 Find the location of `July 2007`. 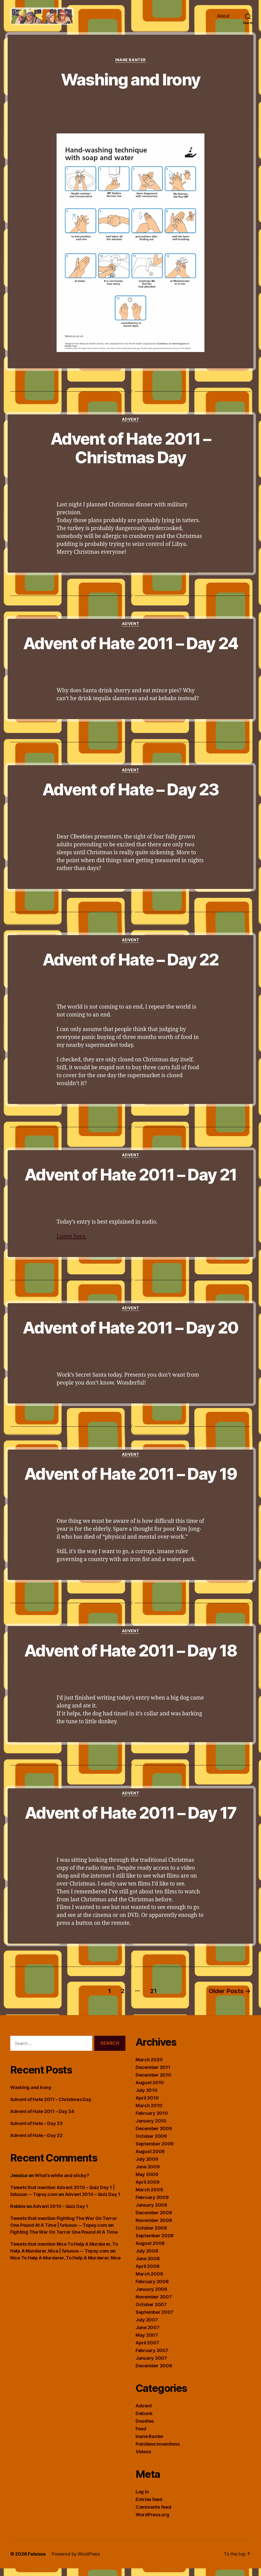

July 2007 is located at coordinates (147, 2327).